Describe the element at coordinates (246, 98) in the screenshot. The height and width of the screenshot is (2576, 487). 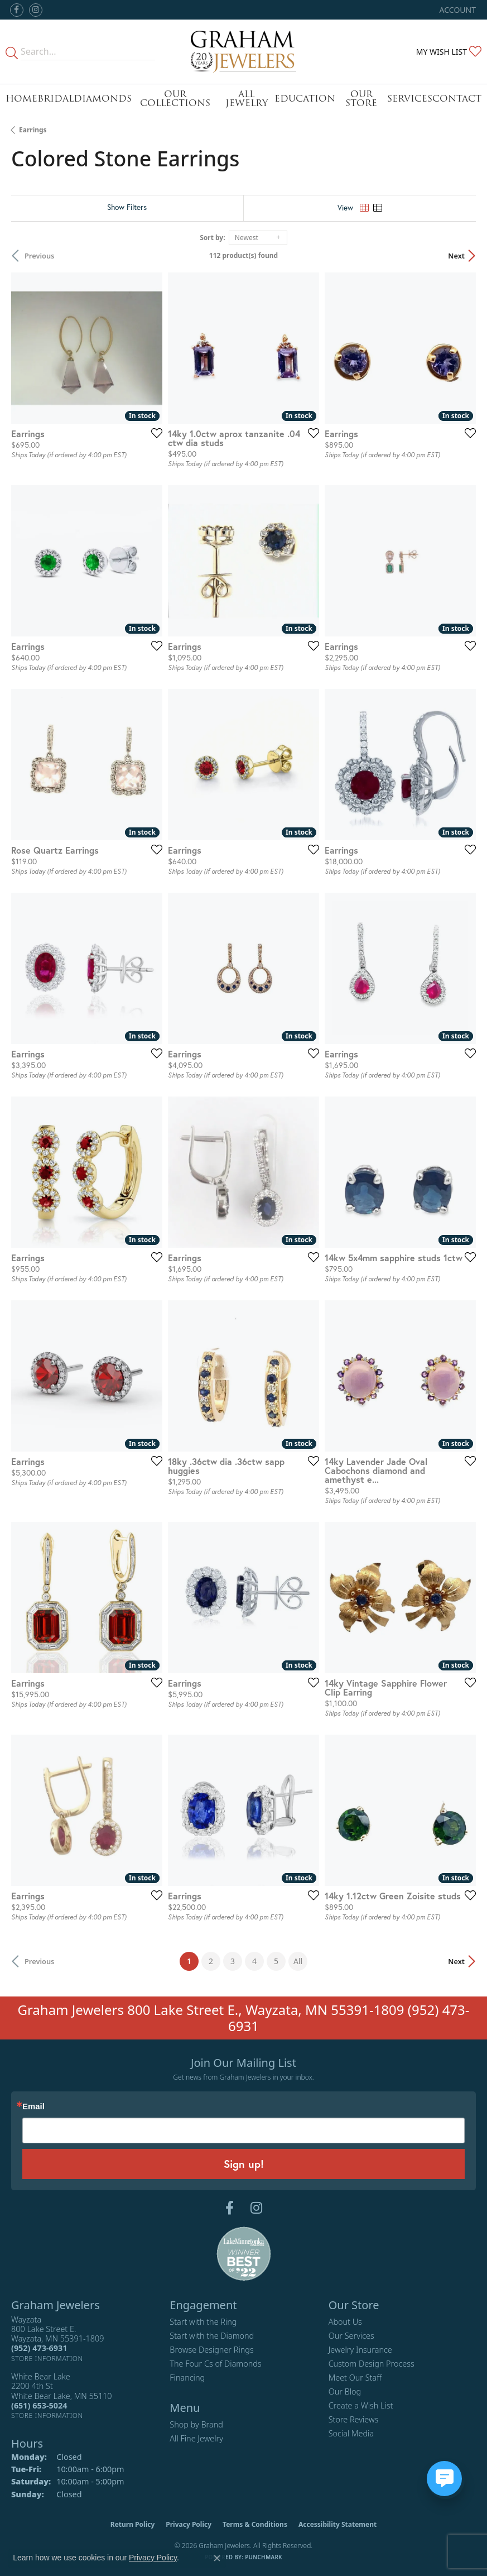
I see `All Jewelry` at that location.